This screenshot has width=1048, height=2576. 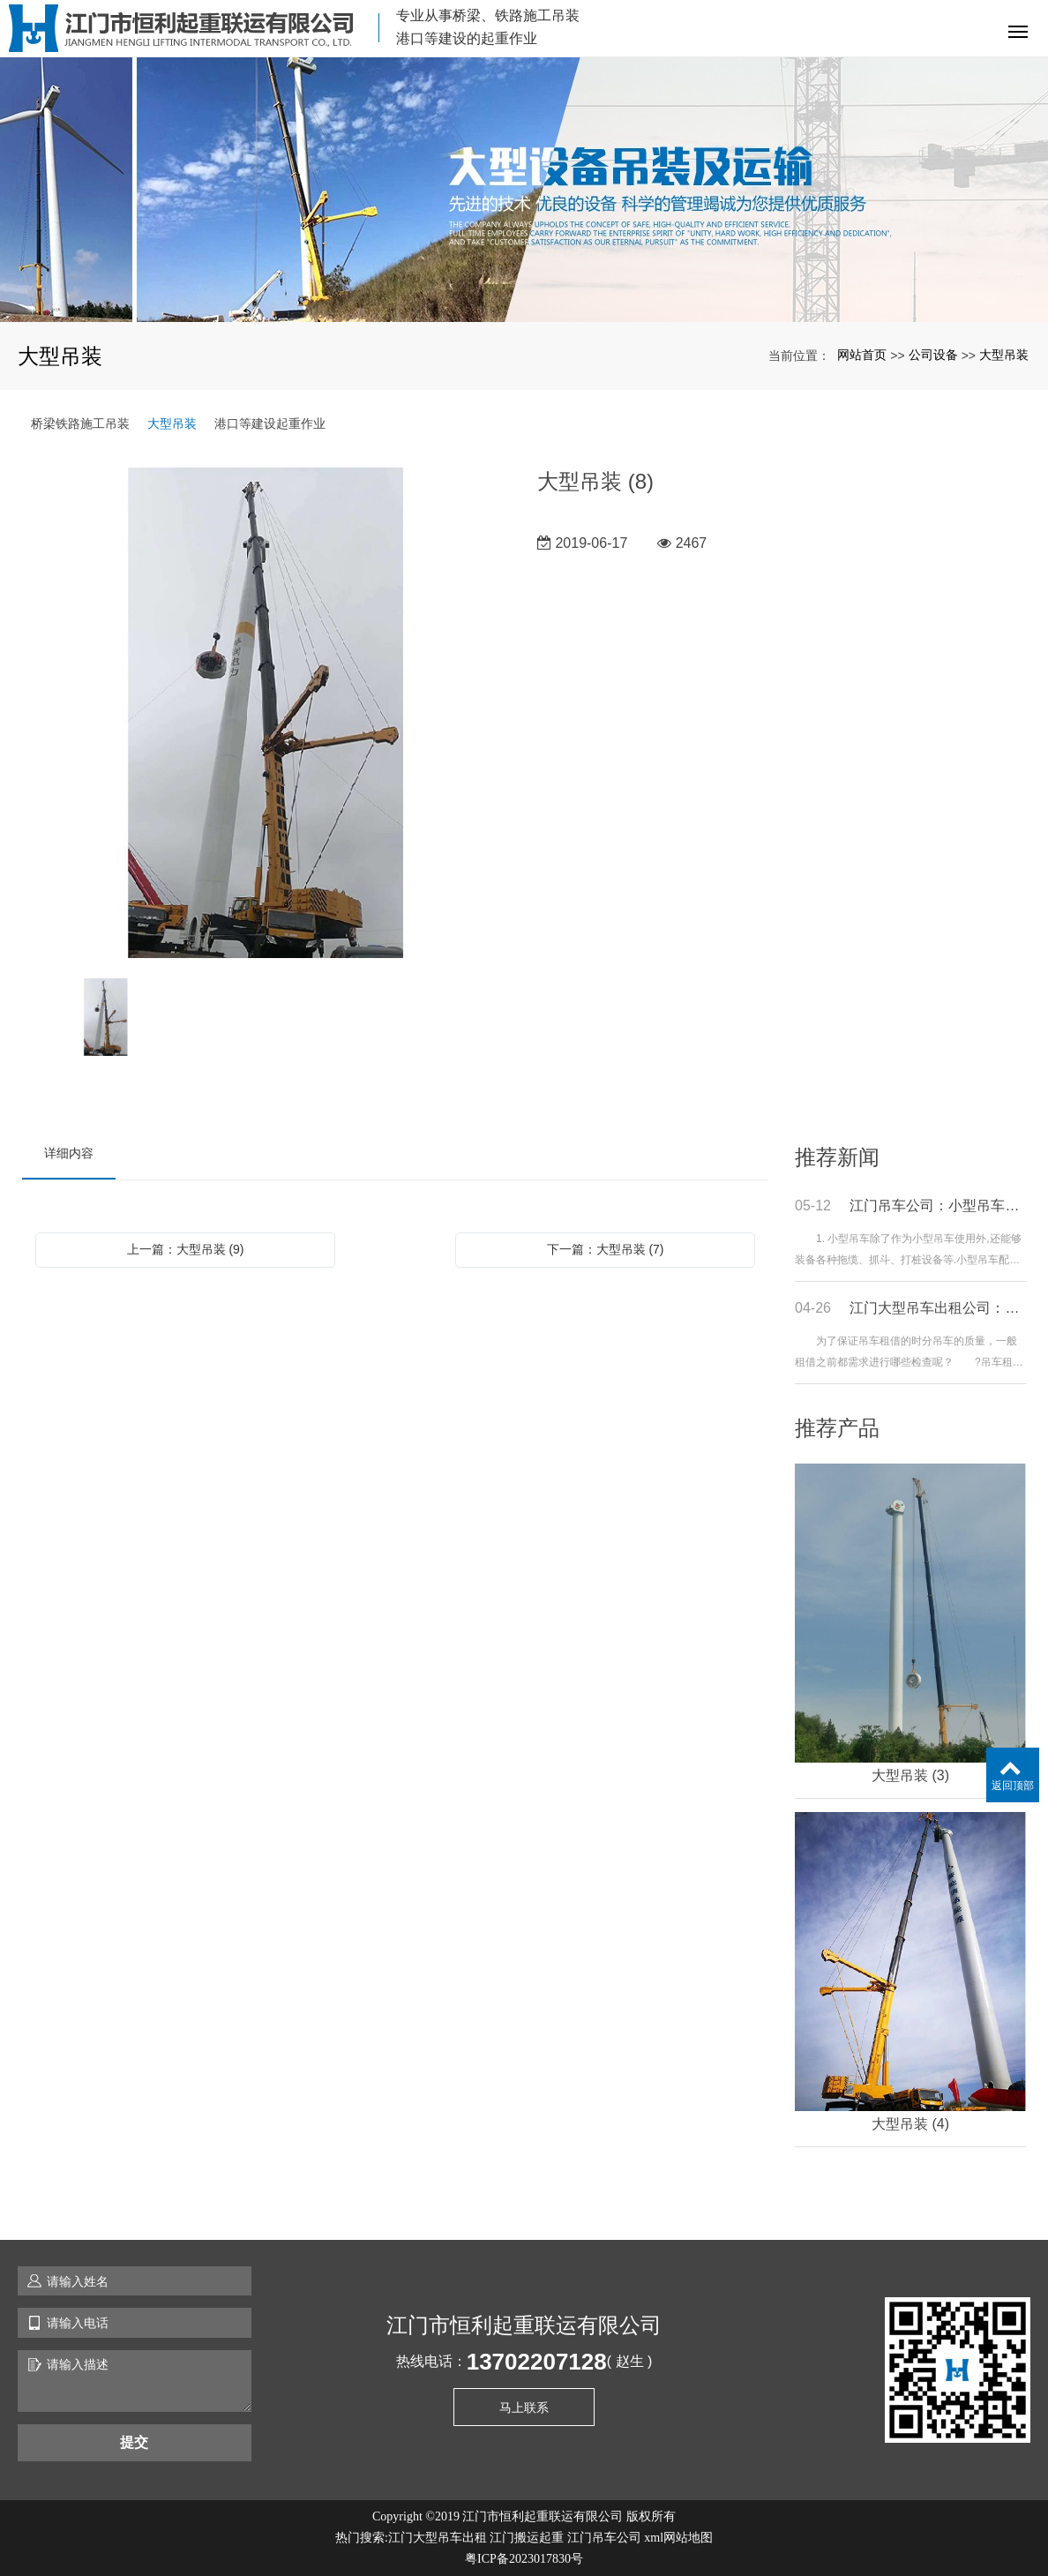 I want to click on 马上联系, so click(x=524, y=2407).